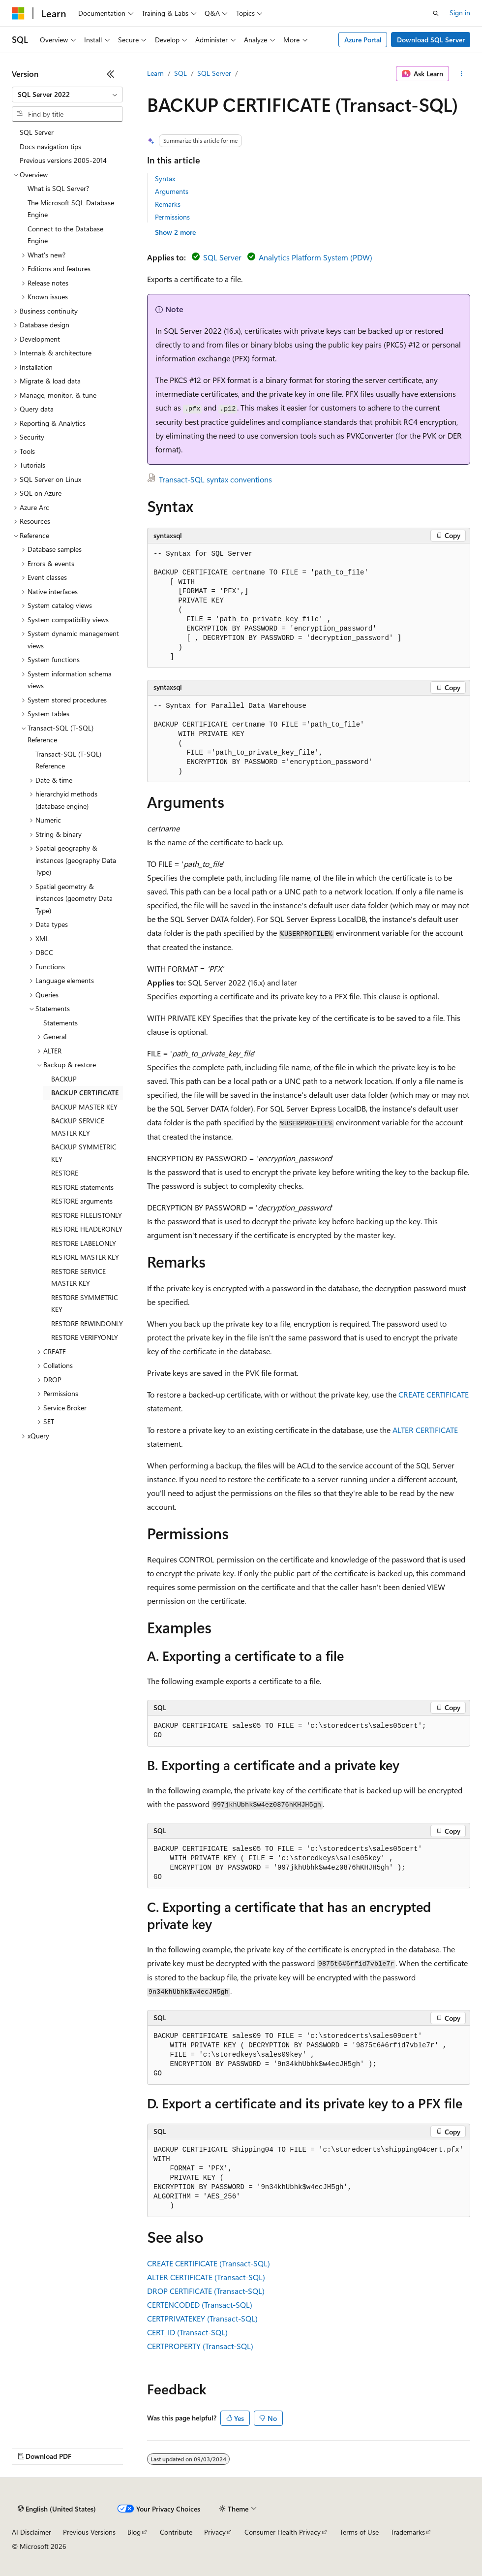 The image size is (482, 2576). What do you see at coordinates (60, 1022) in the screenshot?
I see `Statements [treeitem]` at bounding box center [60, 1022].